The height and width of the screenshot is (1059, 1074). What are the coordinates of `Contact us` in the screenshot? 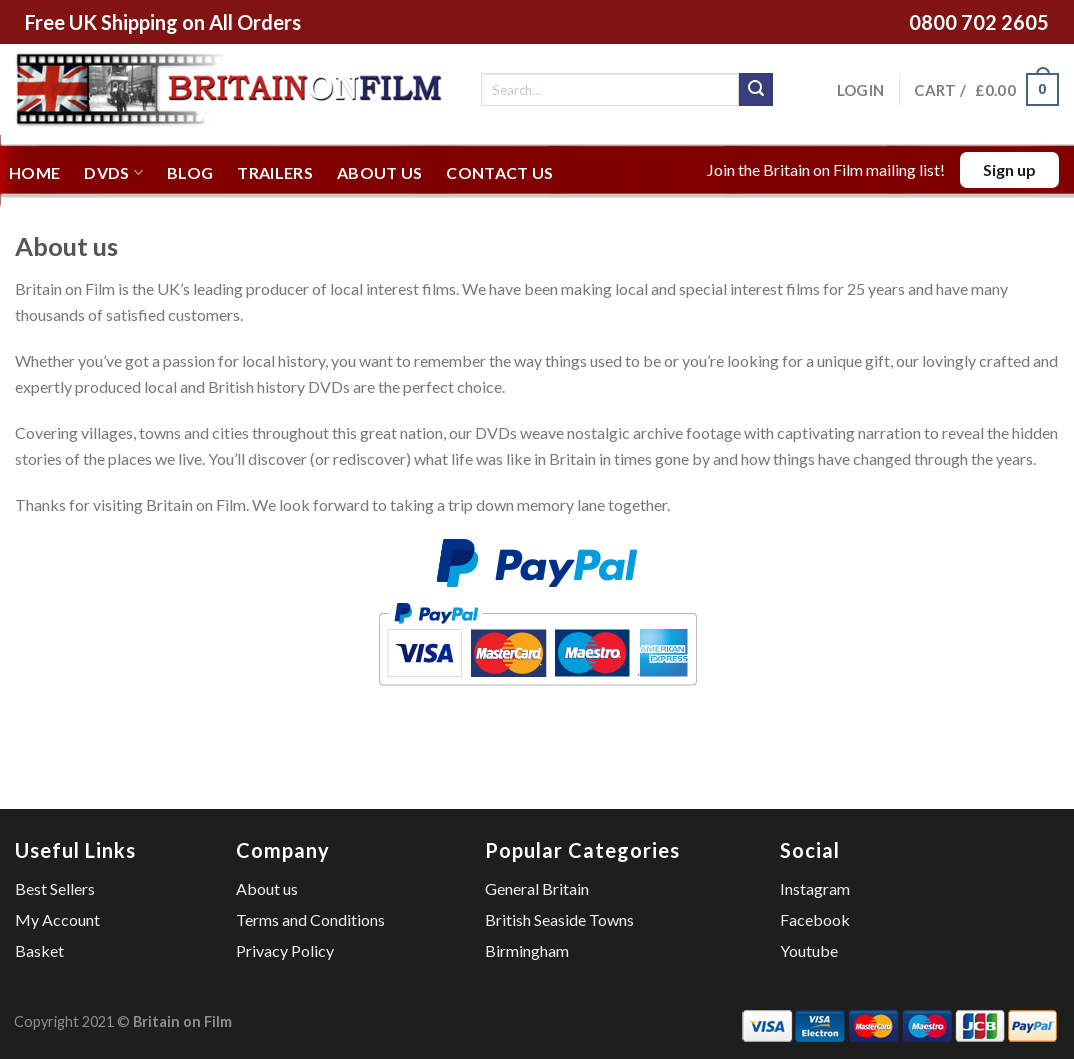 It's located at (499, 172).